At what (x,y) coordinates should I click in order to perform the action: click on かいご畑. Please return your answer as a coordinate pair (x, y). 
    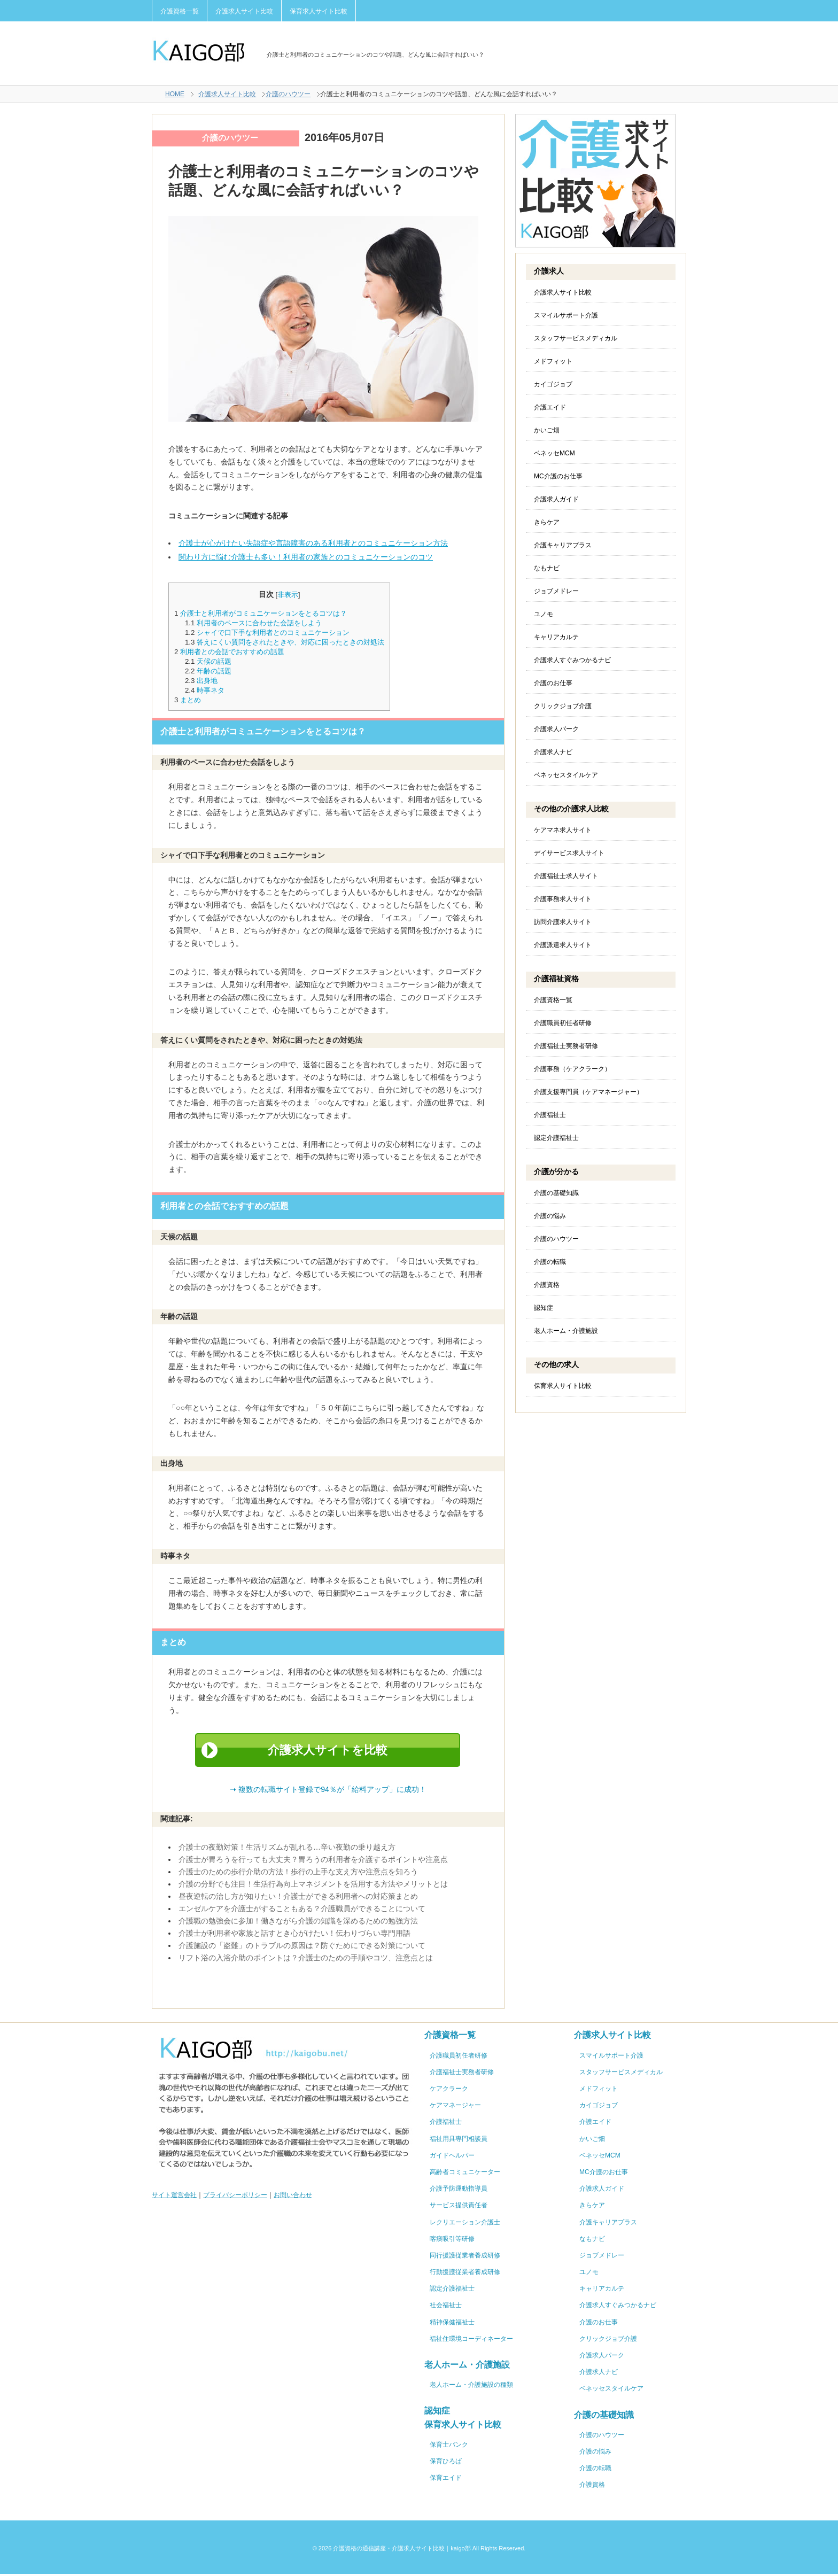
    Looking at the image, I should click on (547, 430).